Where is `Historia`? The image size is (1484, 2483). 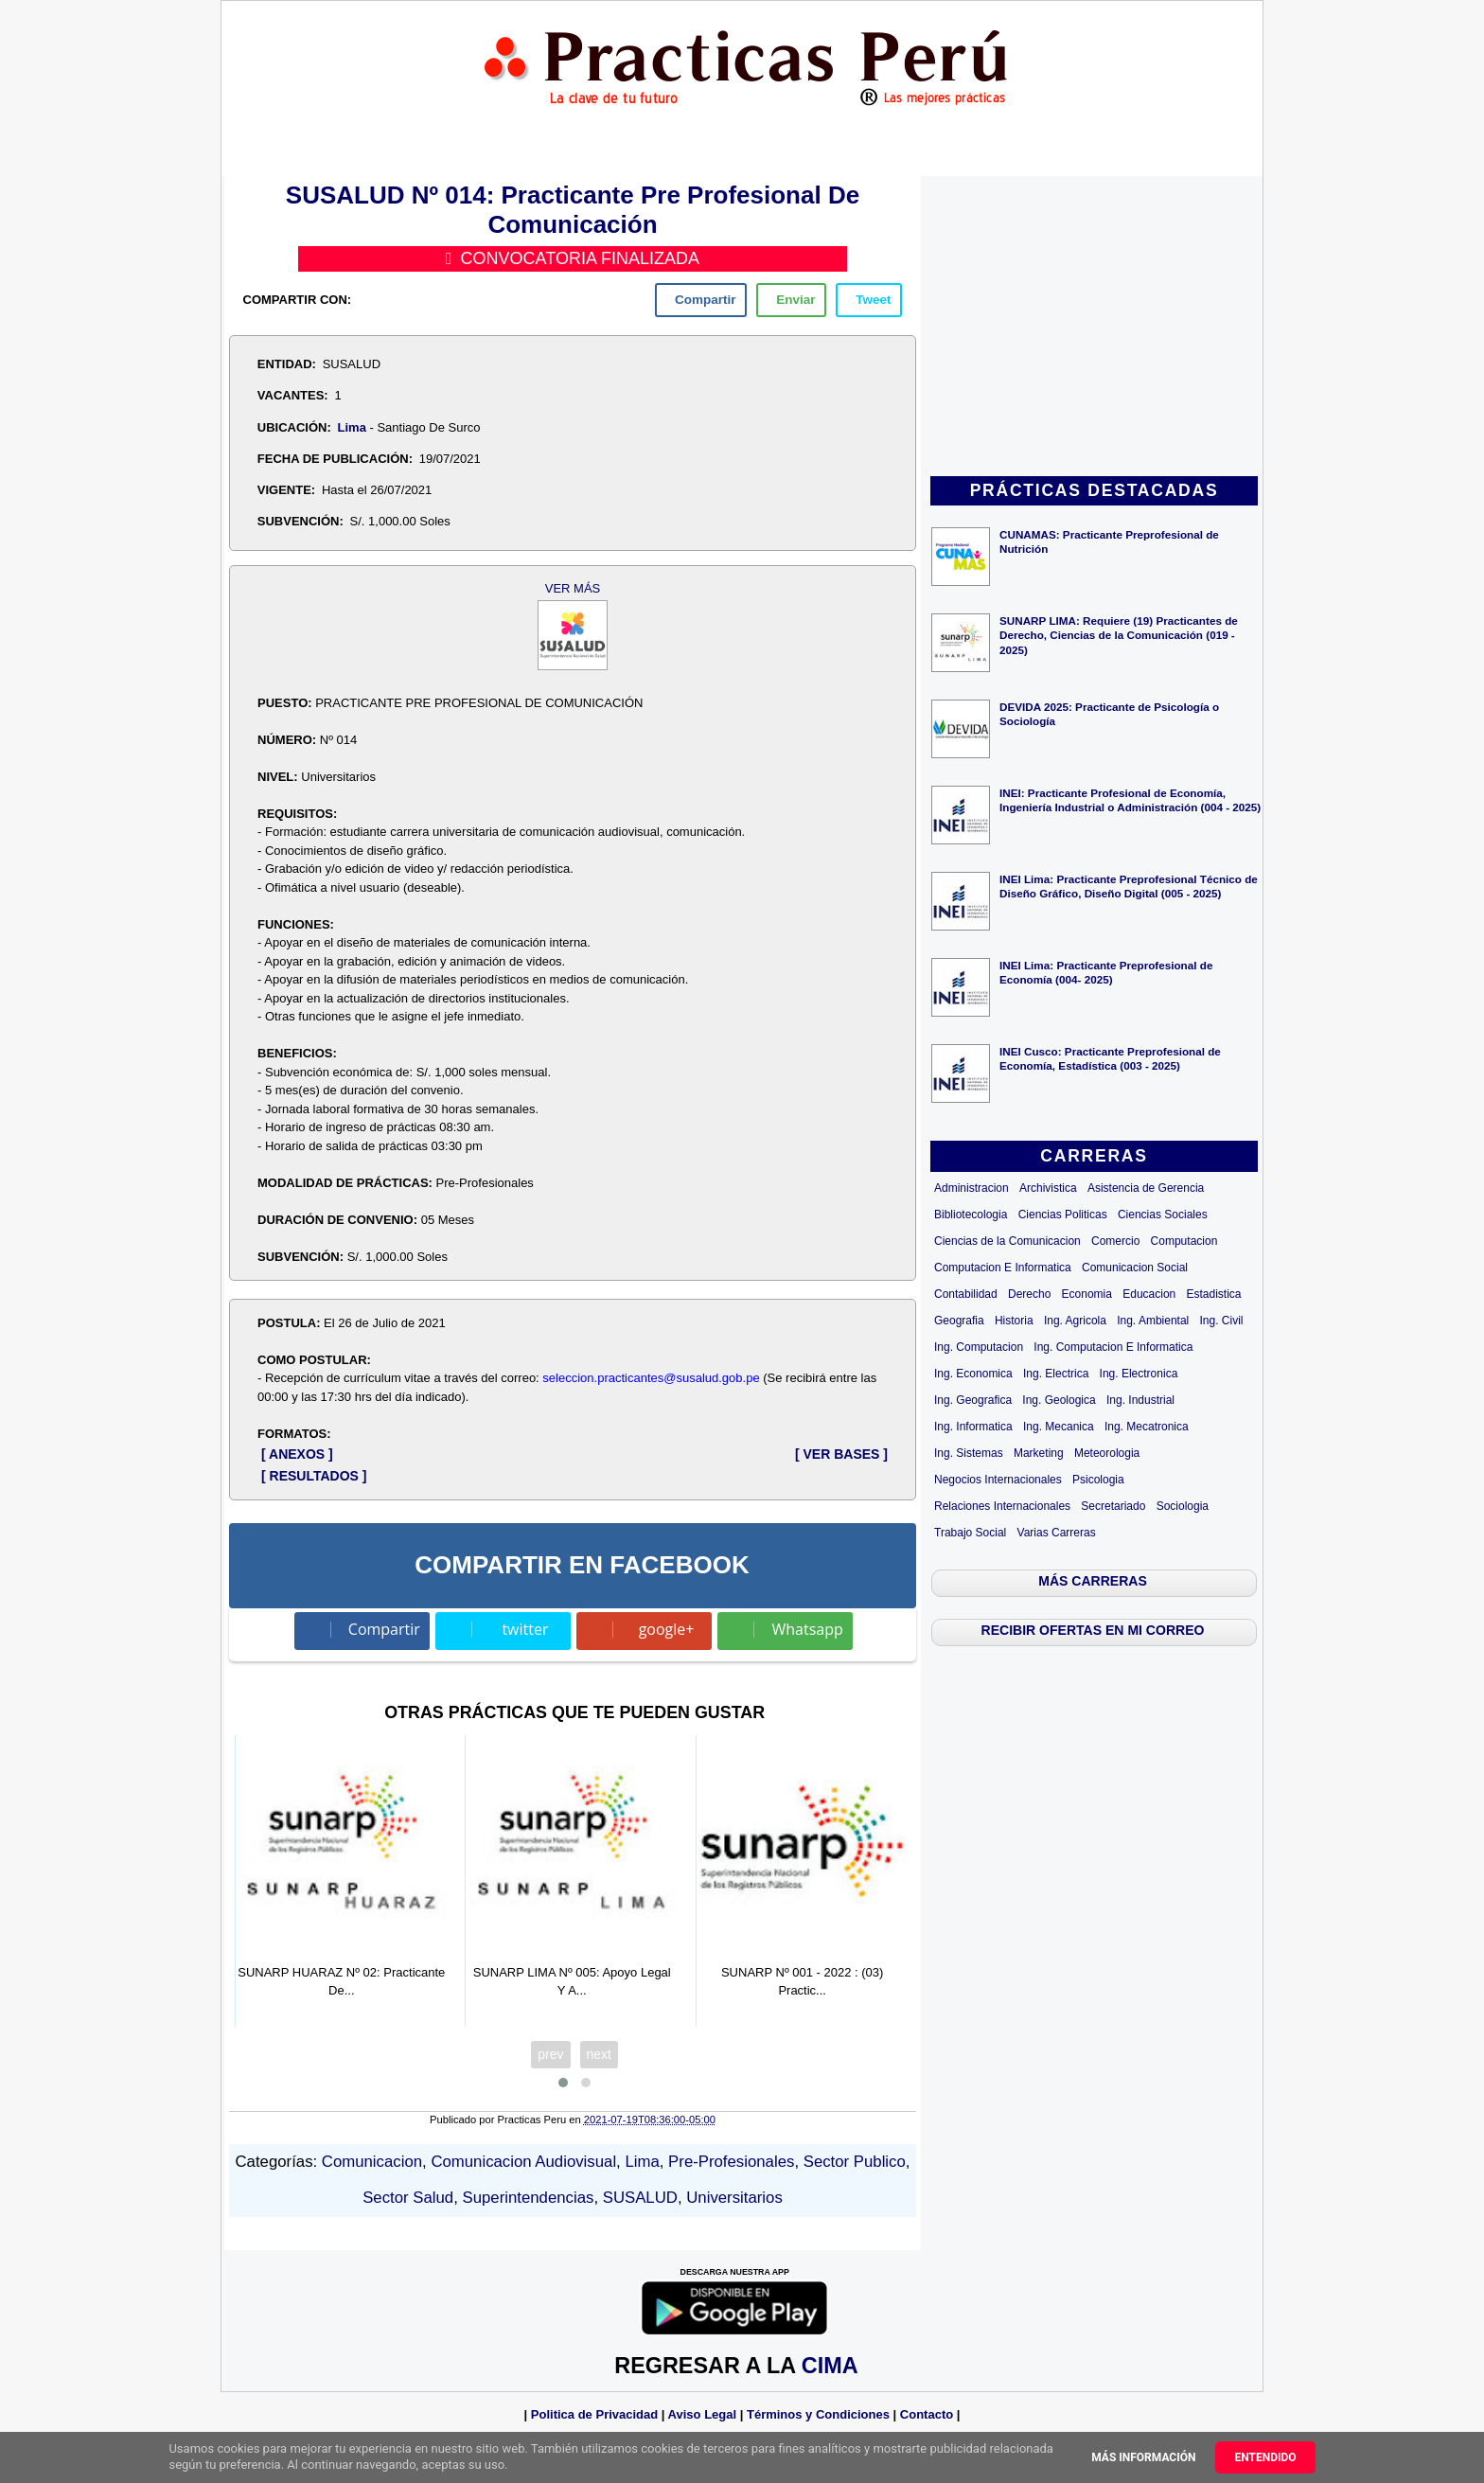 Historia is located at coordinates (1014, 1320).